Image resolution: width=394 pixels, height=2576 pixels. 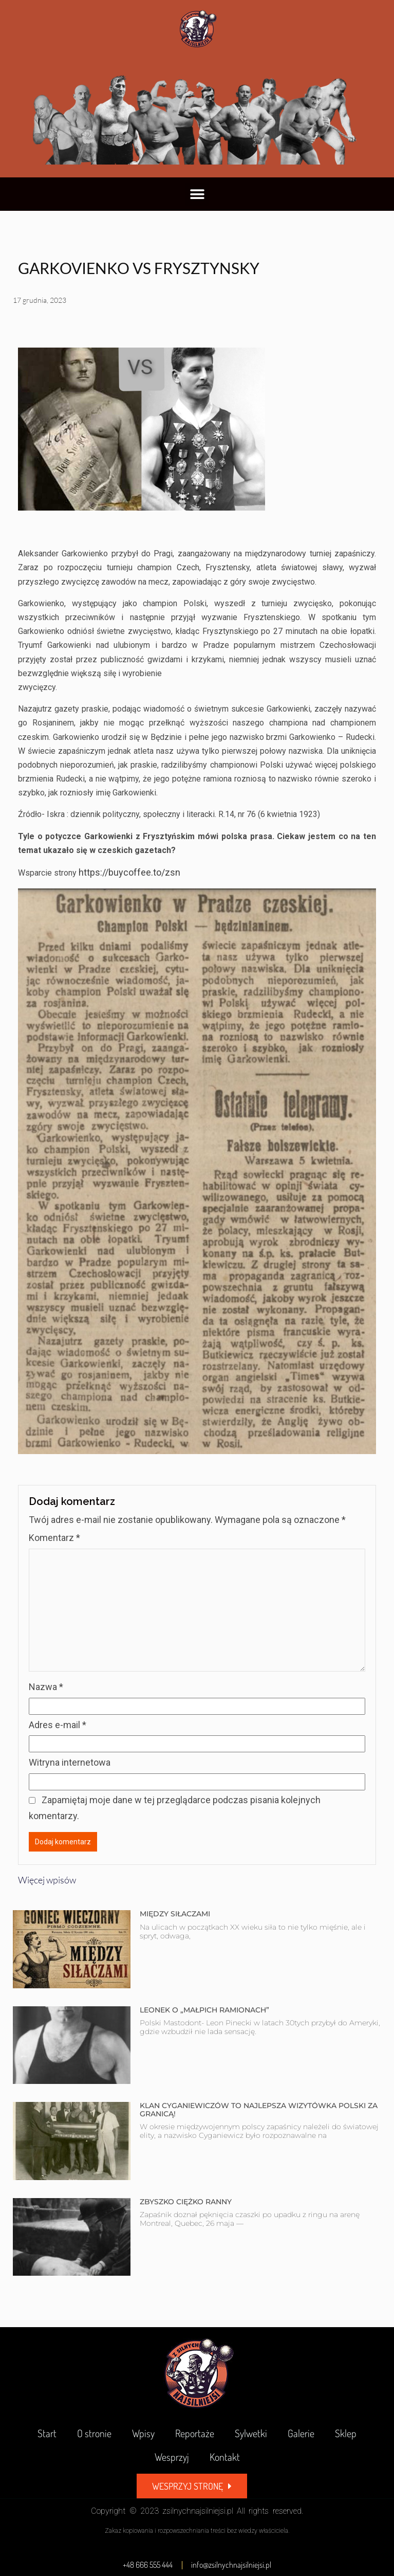 I want to click on Wesprzyj, so click(x=172, y=2456).